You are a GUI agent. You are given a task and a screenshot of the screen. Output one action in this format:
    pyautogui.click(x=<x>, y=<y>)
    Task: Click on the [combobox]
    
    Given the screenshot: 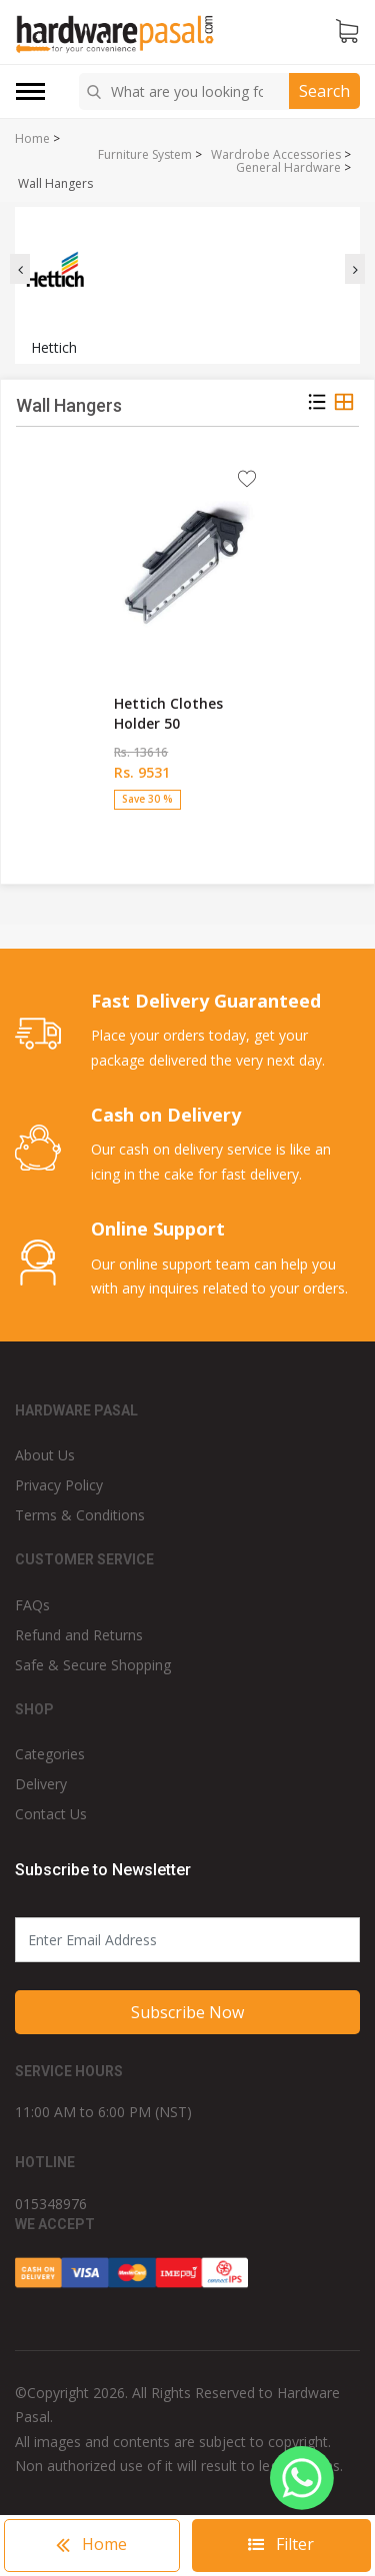 What is the action you would take?
    pyautogui.click(x=187, y=91)
    